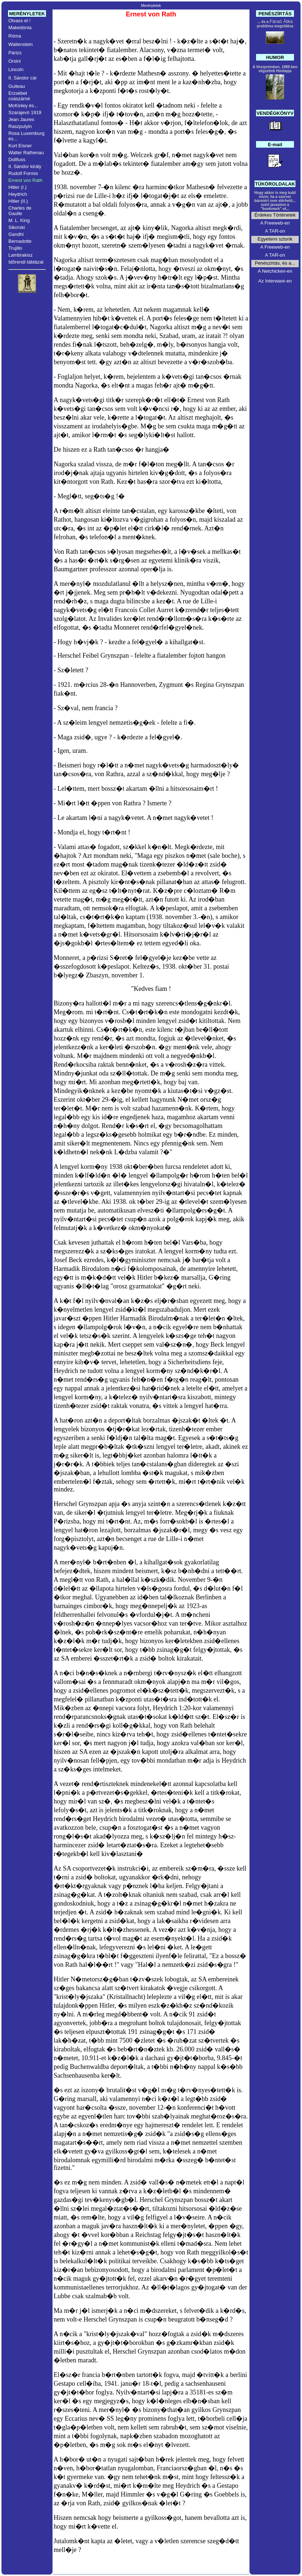 The image size is (302, 2576). What do you see at coordinates (26, 152) in the screenshot?
I see `Walter Rathenau` at bounding box center [26, 152].